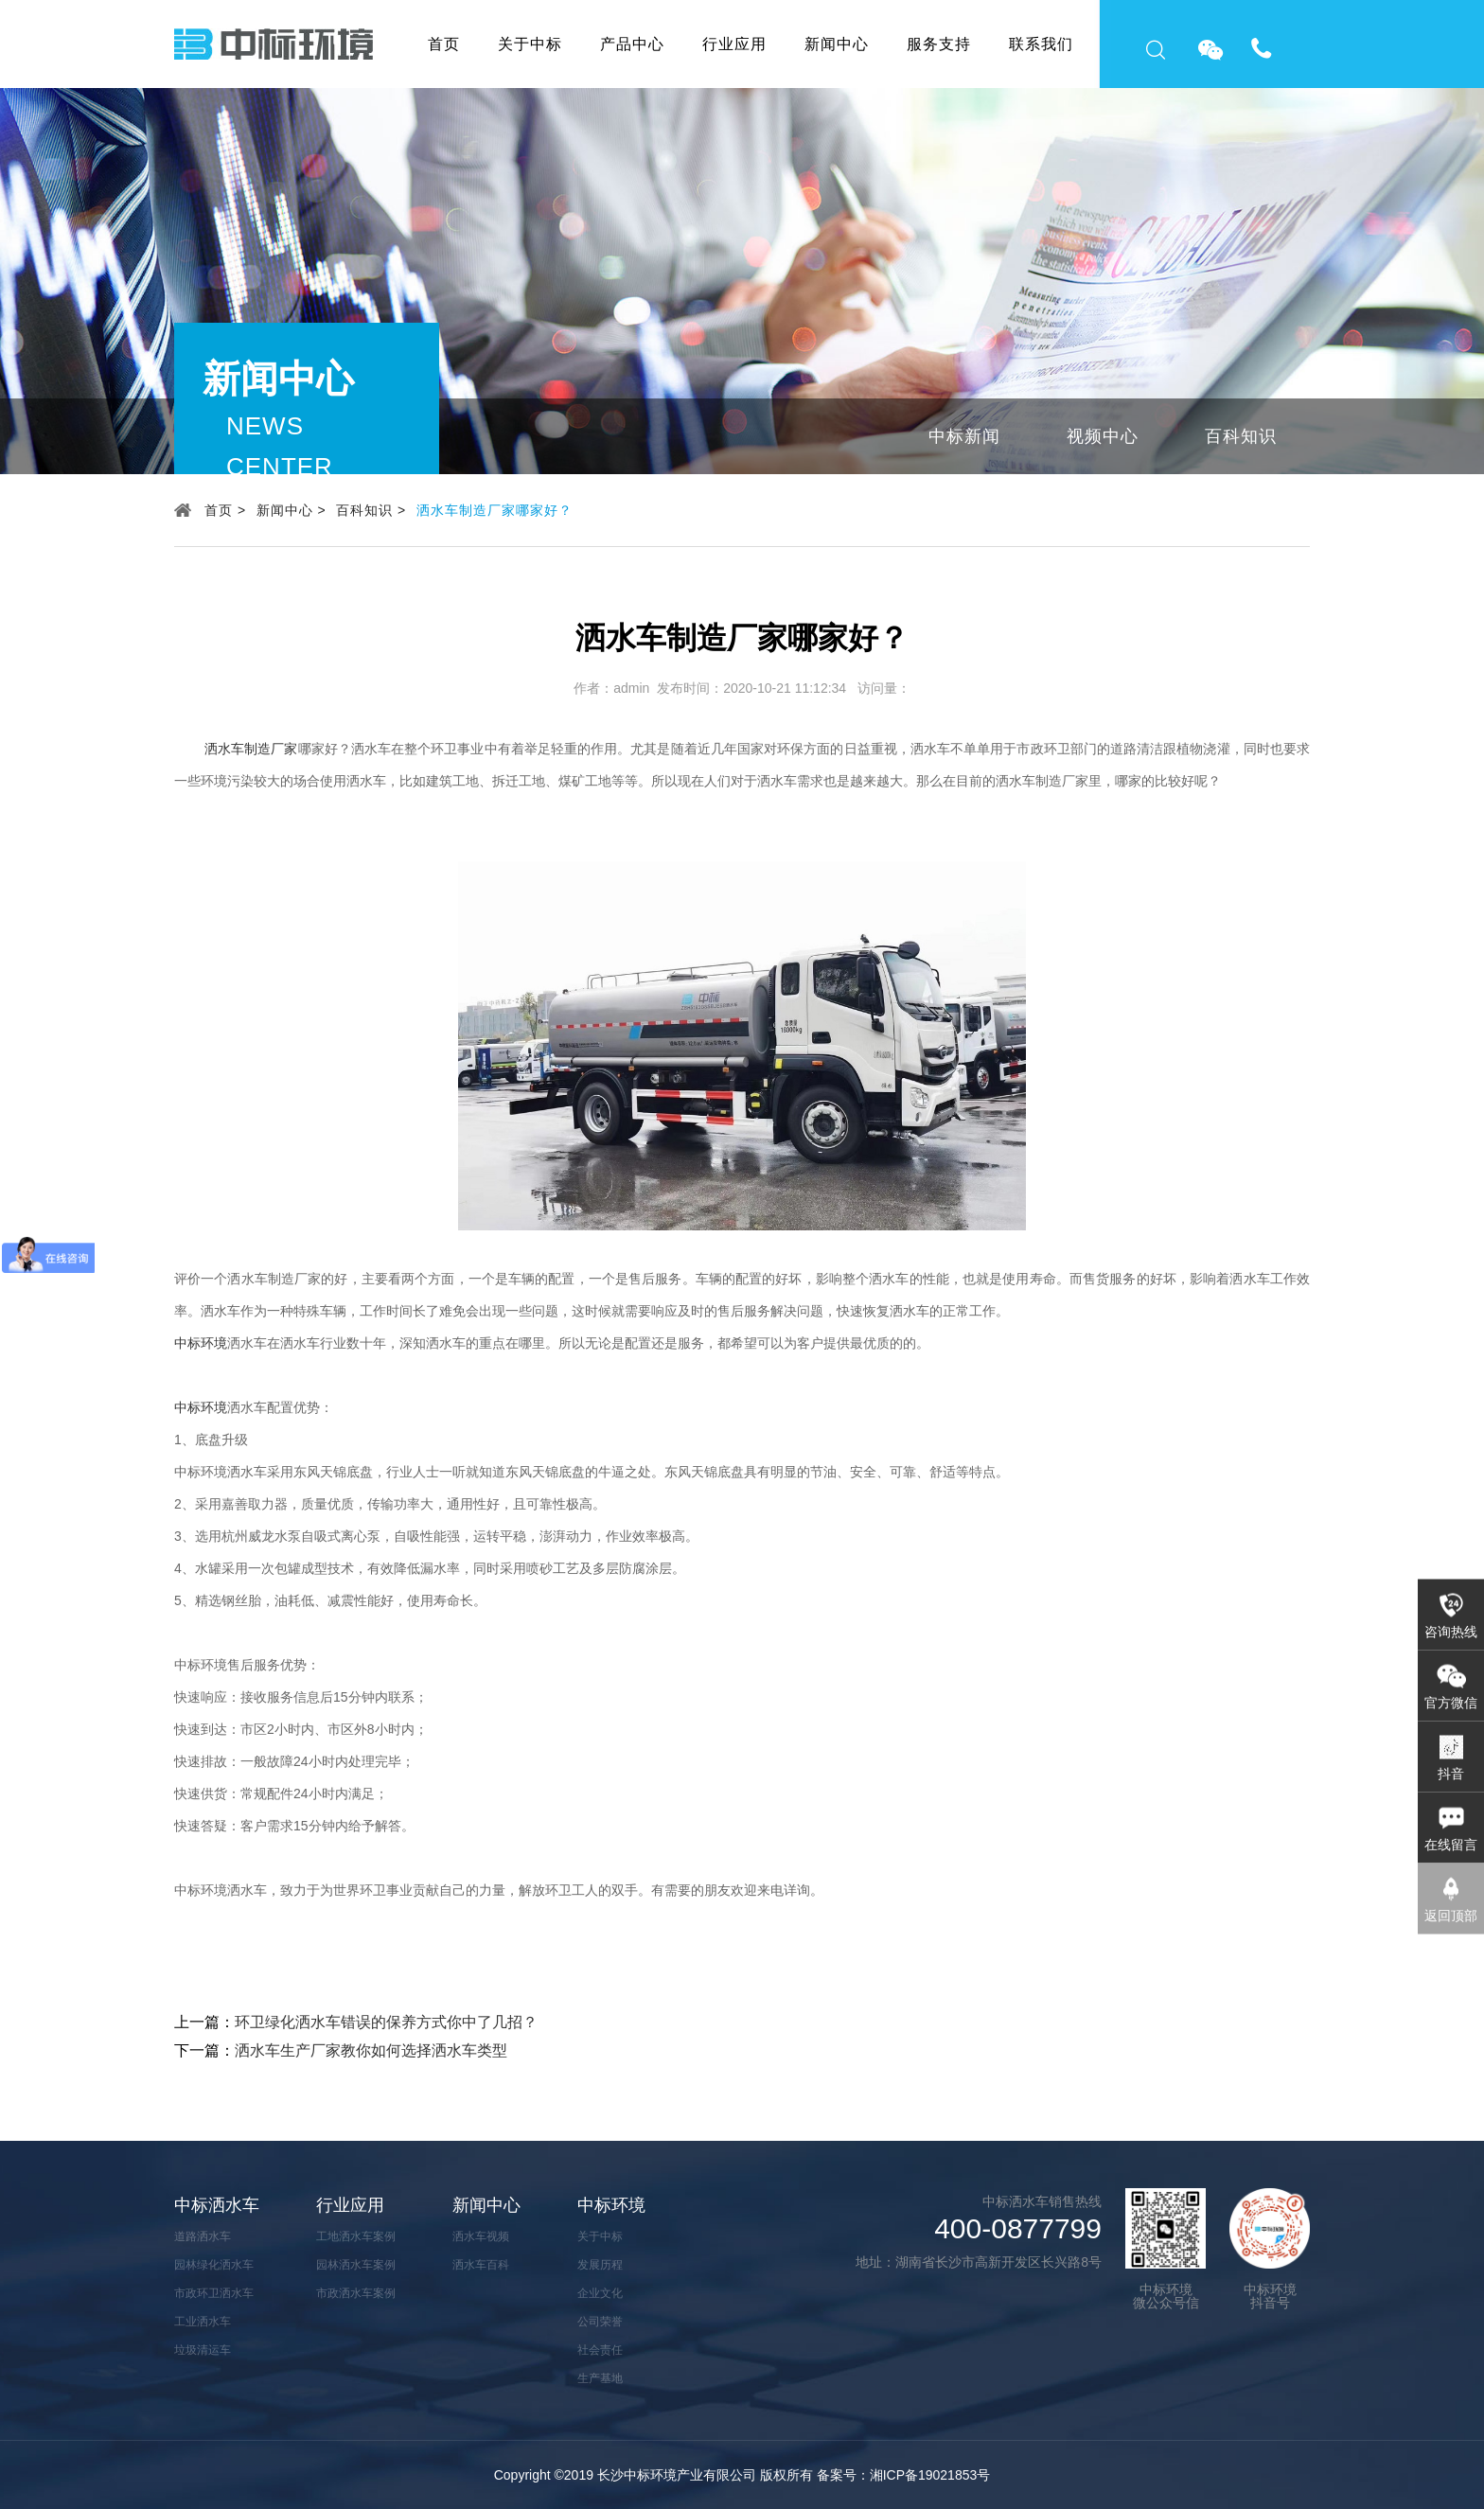 This screenshot has height=2509, width=1484. Describe the element at coordinates (1041, 44) in the screenshot. I see `联系我们` at that location.